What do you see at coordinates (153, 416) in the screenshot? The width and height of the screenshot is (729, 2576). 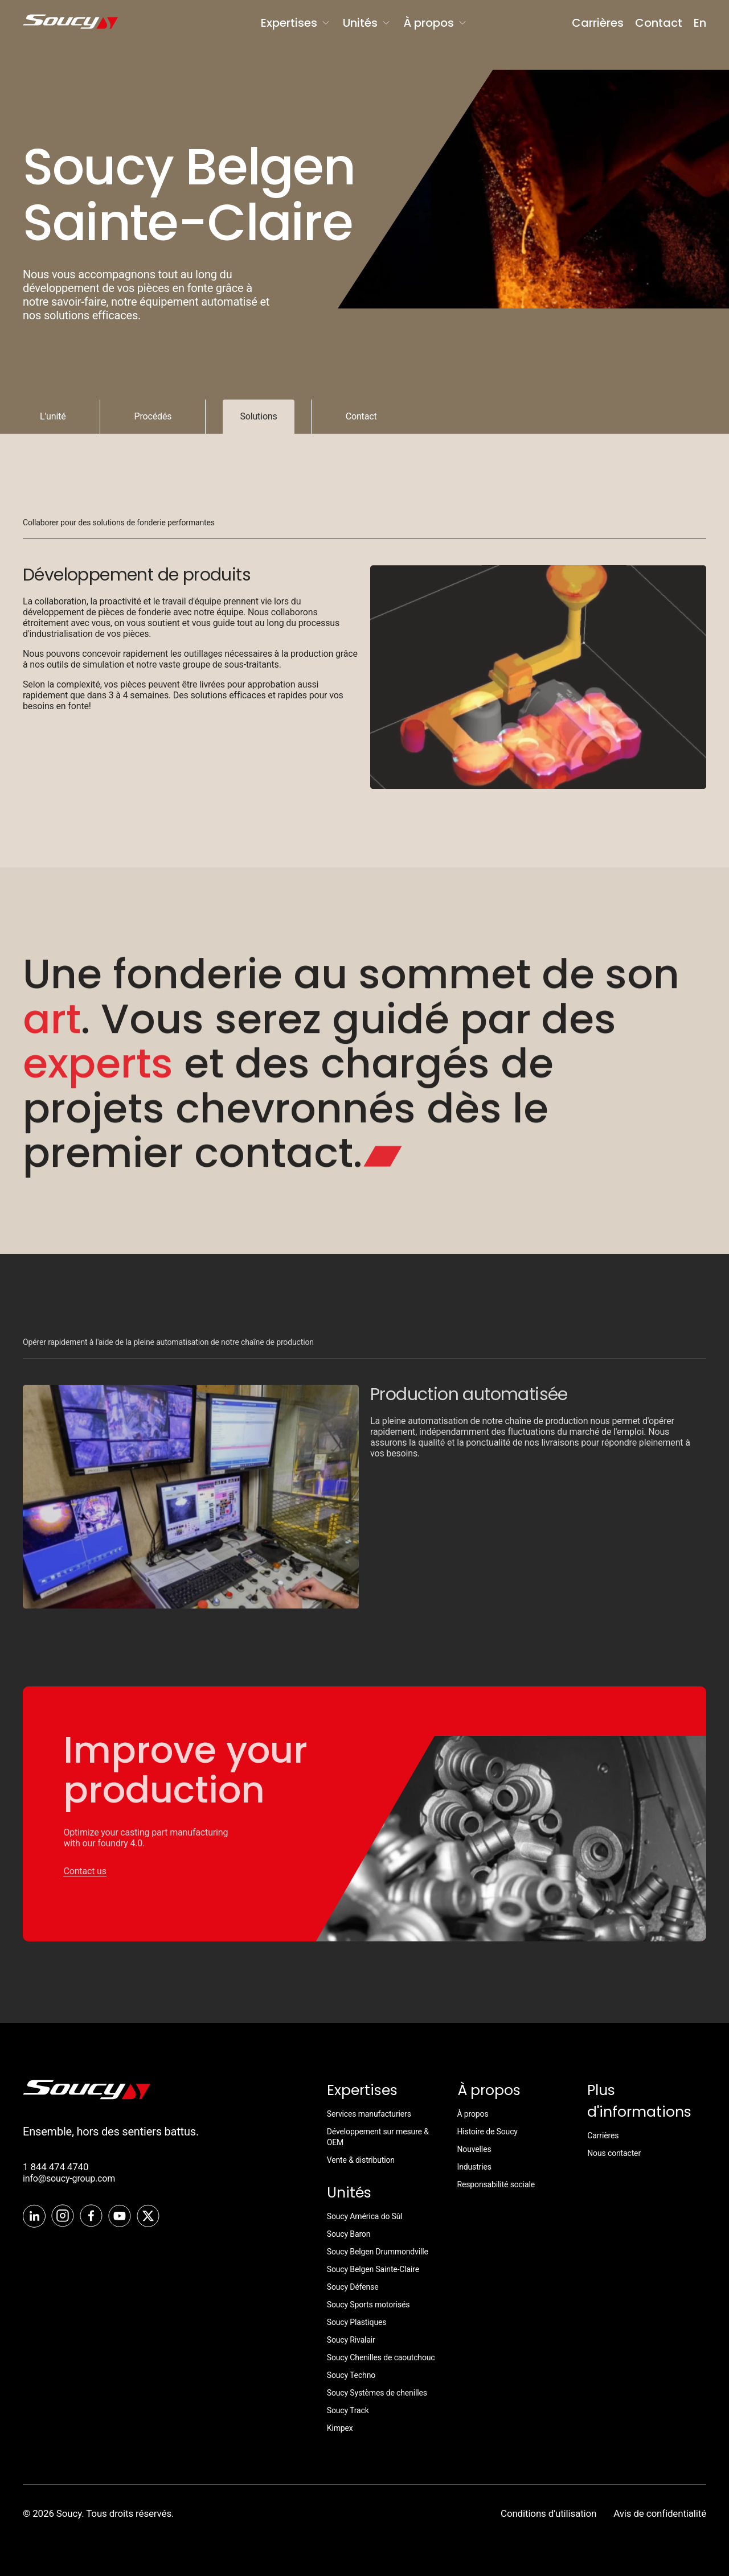 I see `Procédés` at bounding box center [153, 416].